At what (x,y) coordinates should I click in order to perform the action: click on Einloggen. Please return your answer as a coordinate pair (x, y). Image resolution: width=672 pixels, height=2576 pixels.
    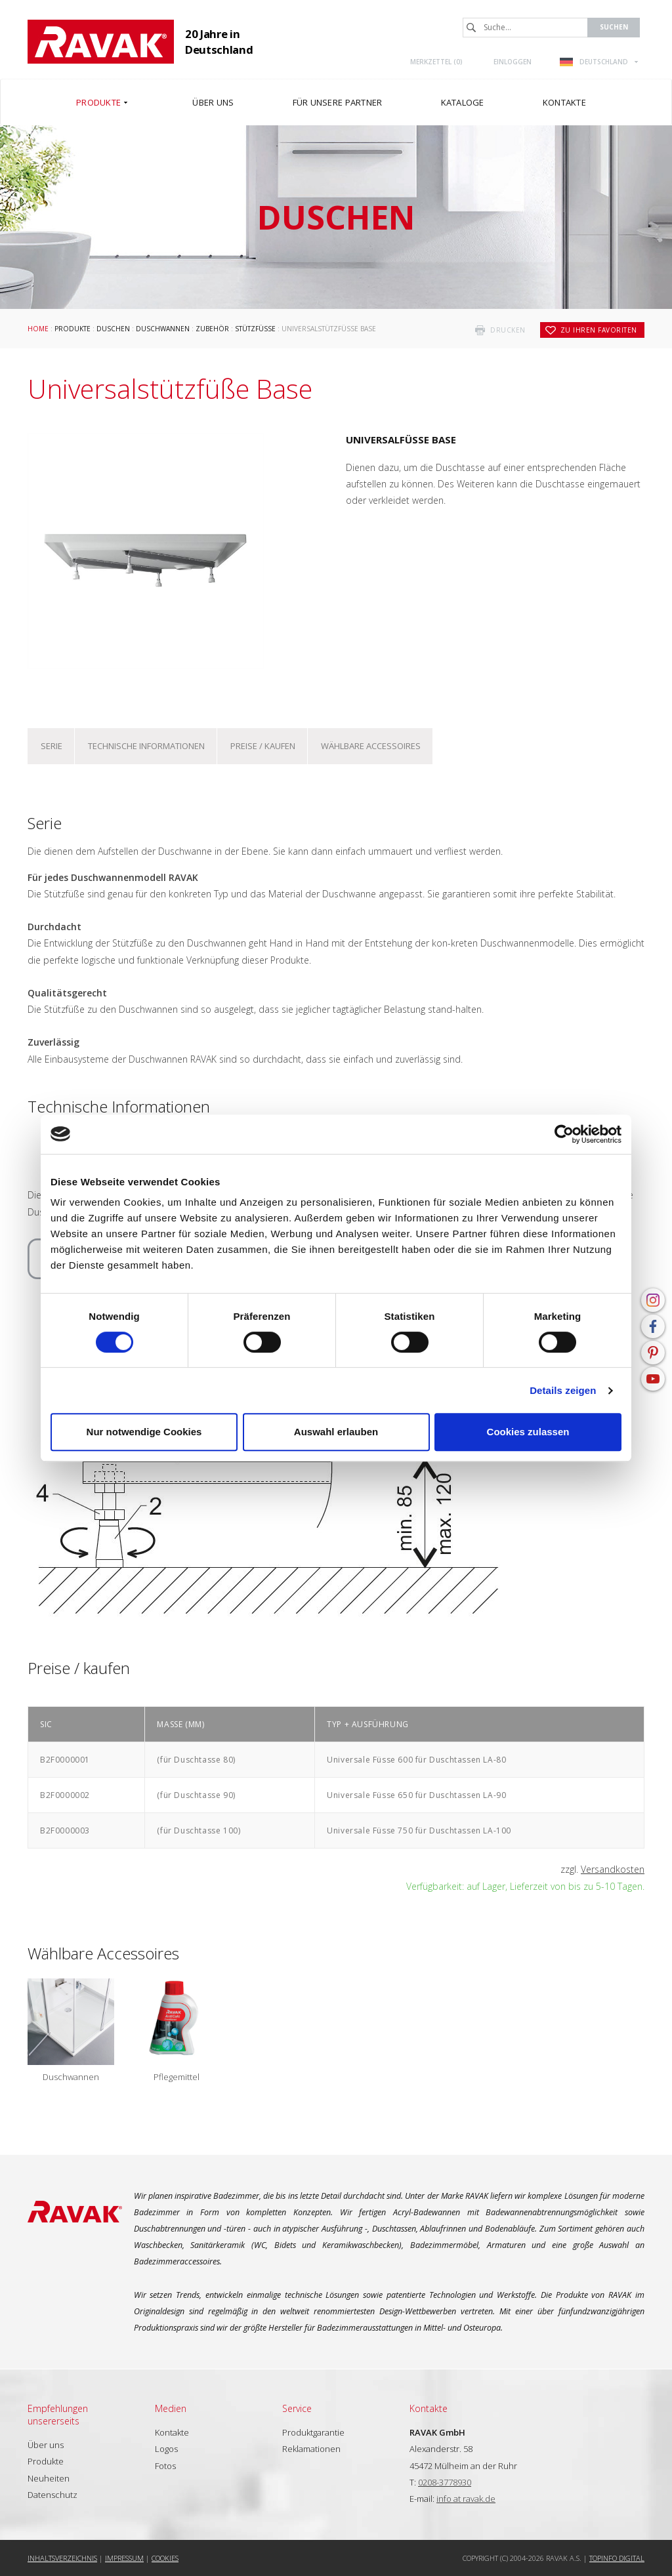
    Looking at the image, I should click on (513, 61).